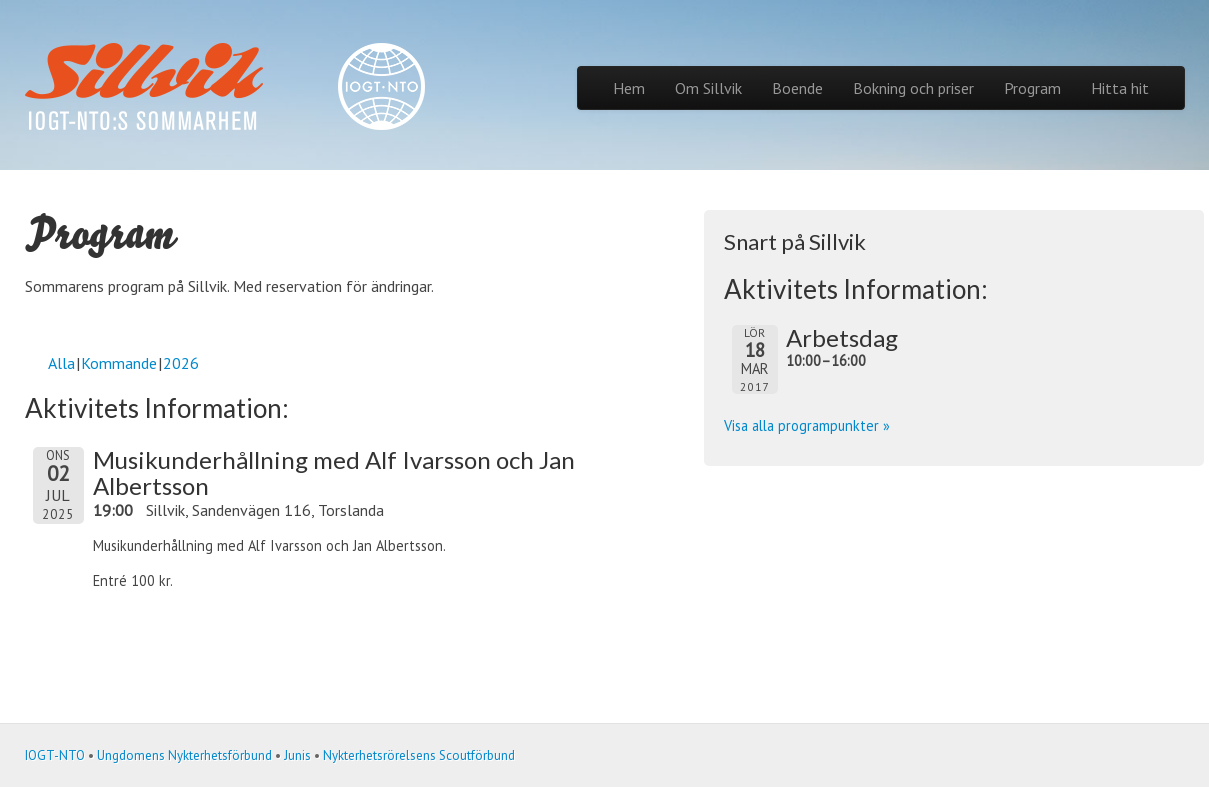 This screenshot has height=787, width=1209. I want to click on Bokning och priser, so click(913, 88).